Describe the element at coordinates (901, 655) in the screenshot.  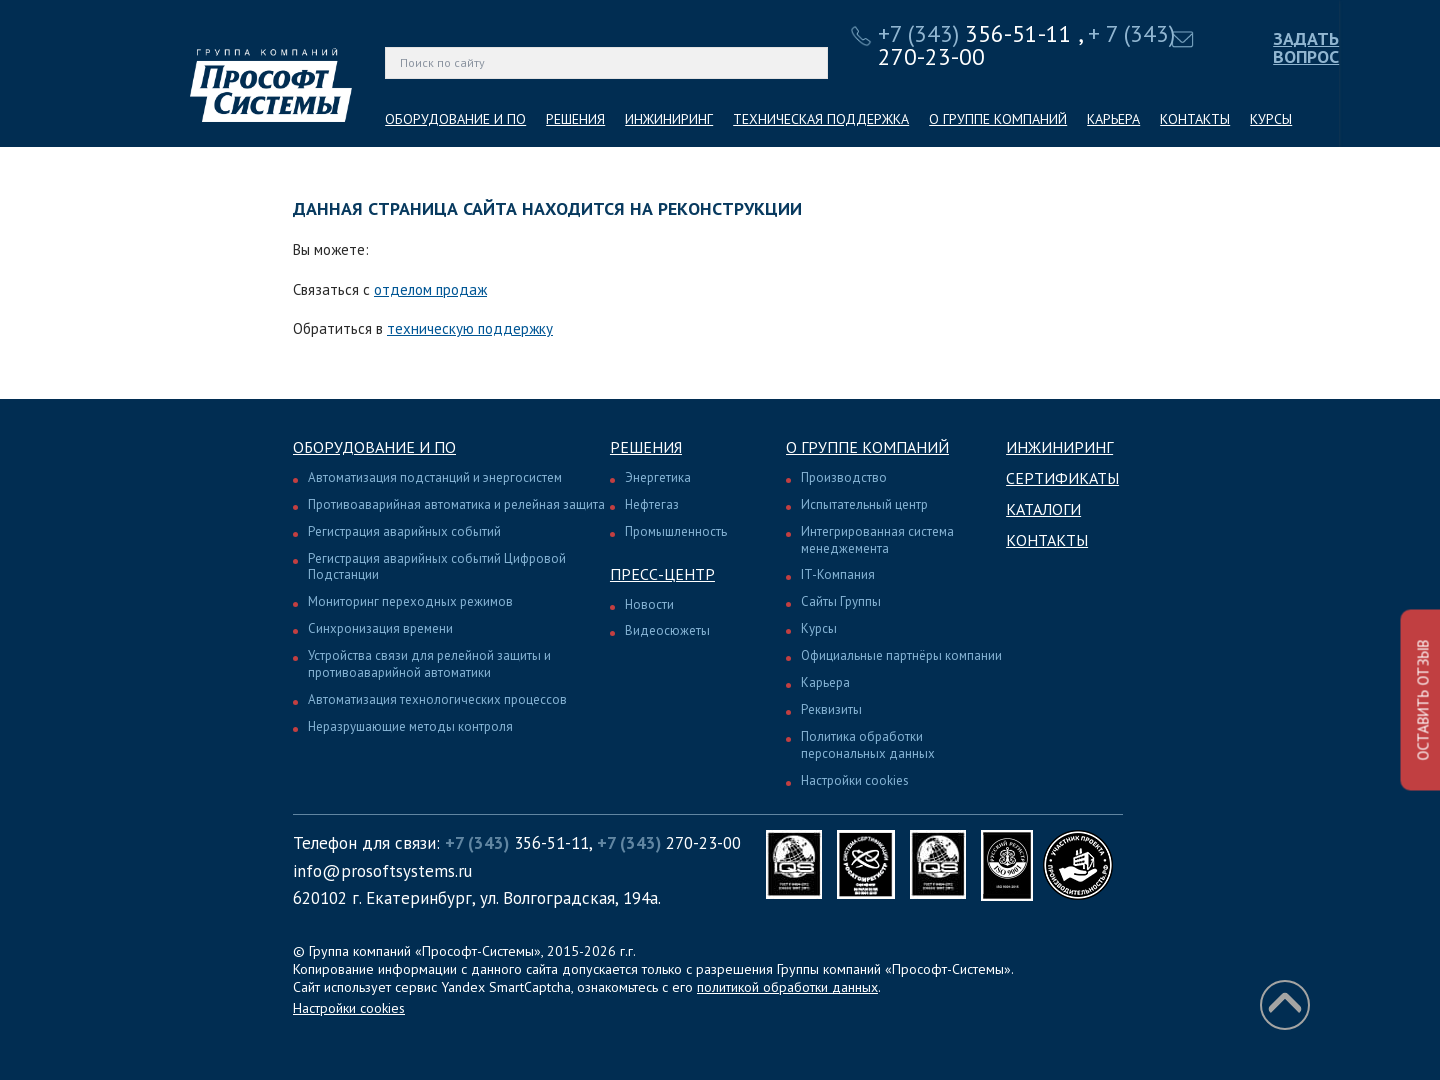
I see `Официальные партнёры компании` at that location.